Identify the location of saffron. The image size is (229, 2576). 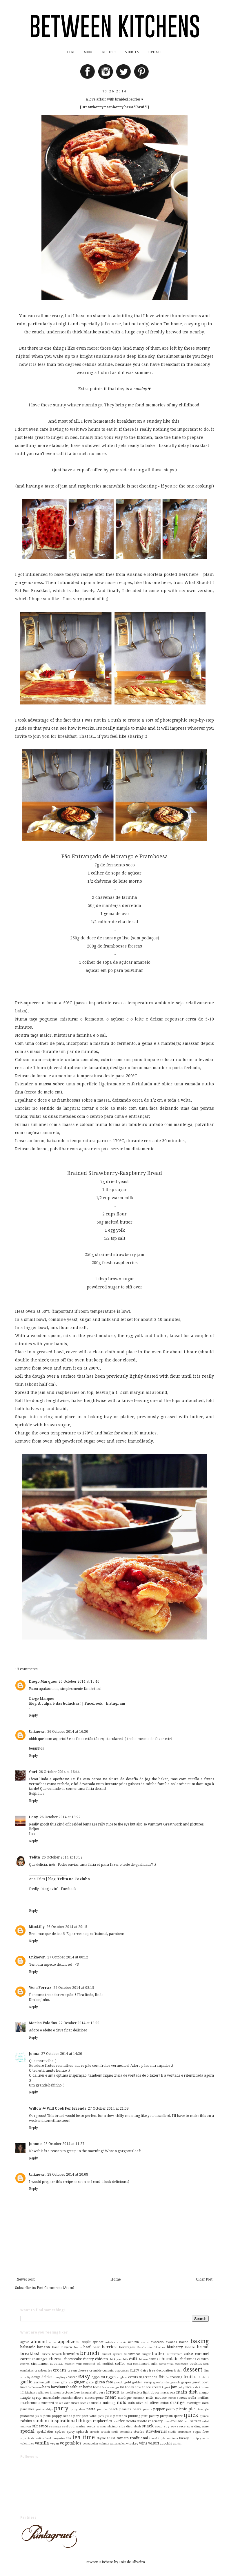
(195, 2421).